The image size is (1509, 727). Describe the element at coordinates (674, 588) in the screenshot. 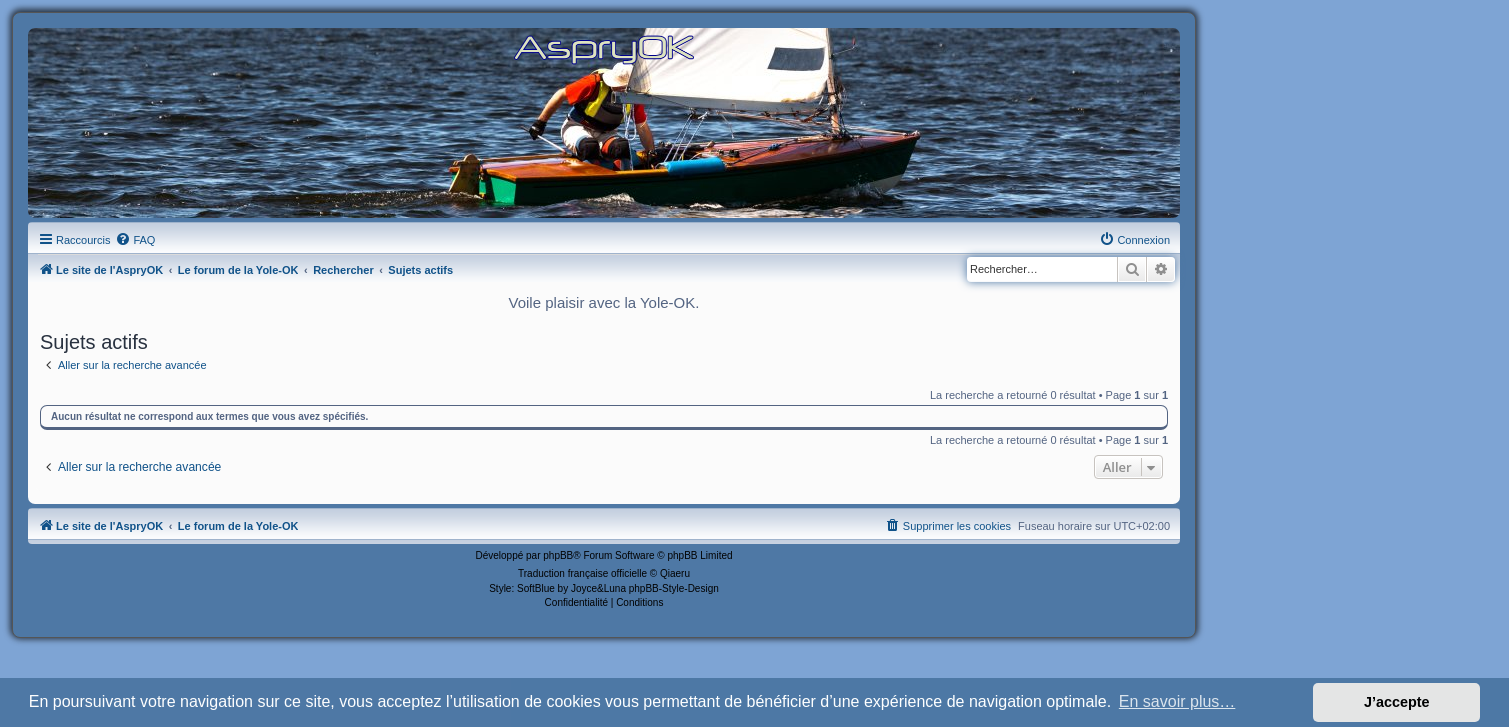

I see `phpBB-Style-Design` at that location.